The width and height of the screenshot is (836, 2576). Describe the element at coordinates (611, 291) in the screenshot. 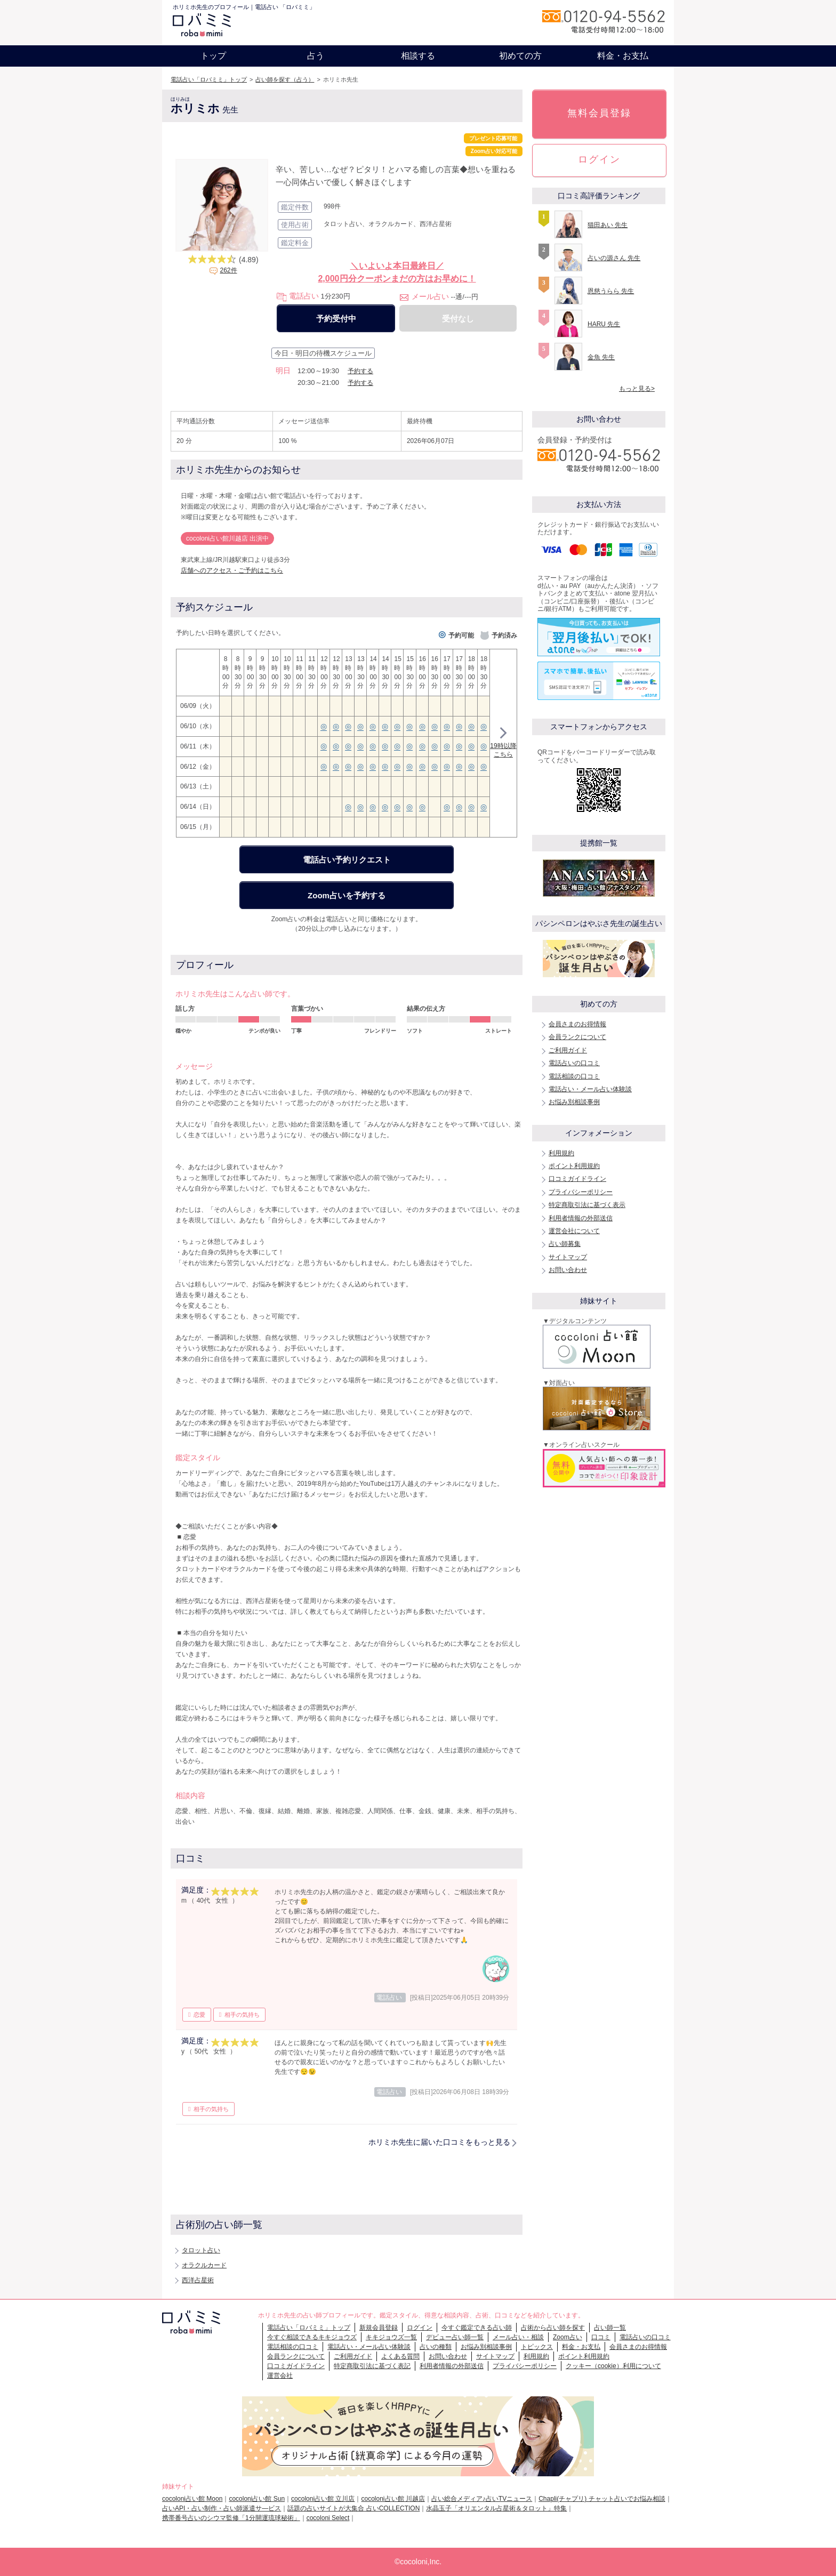

I see `恩慈うらら 先生` at that location.